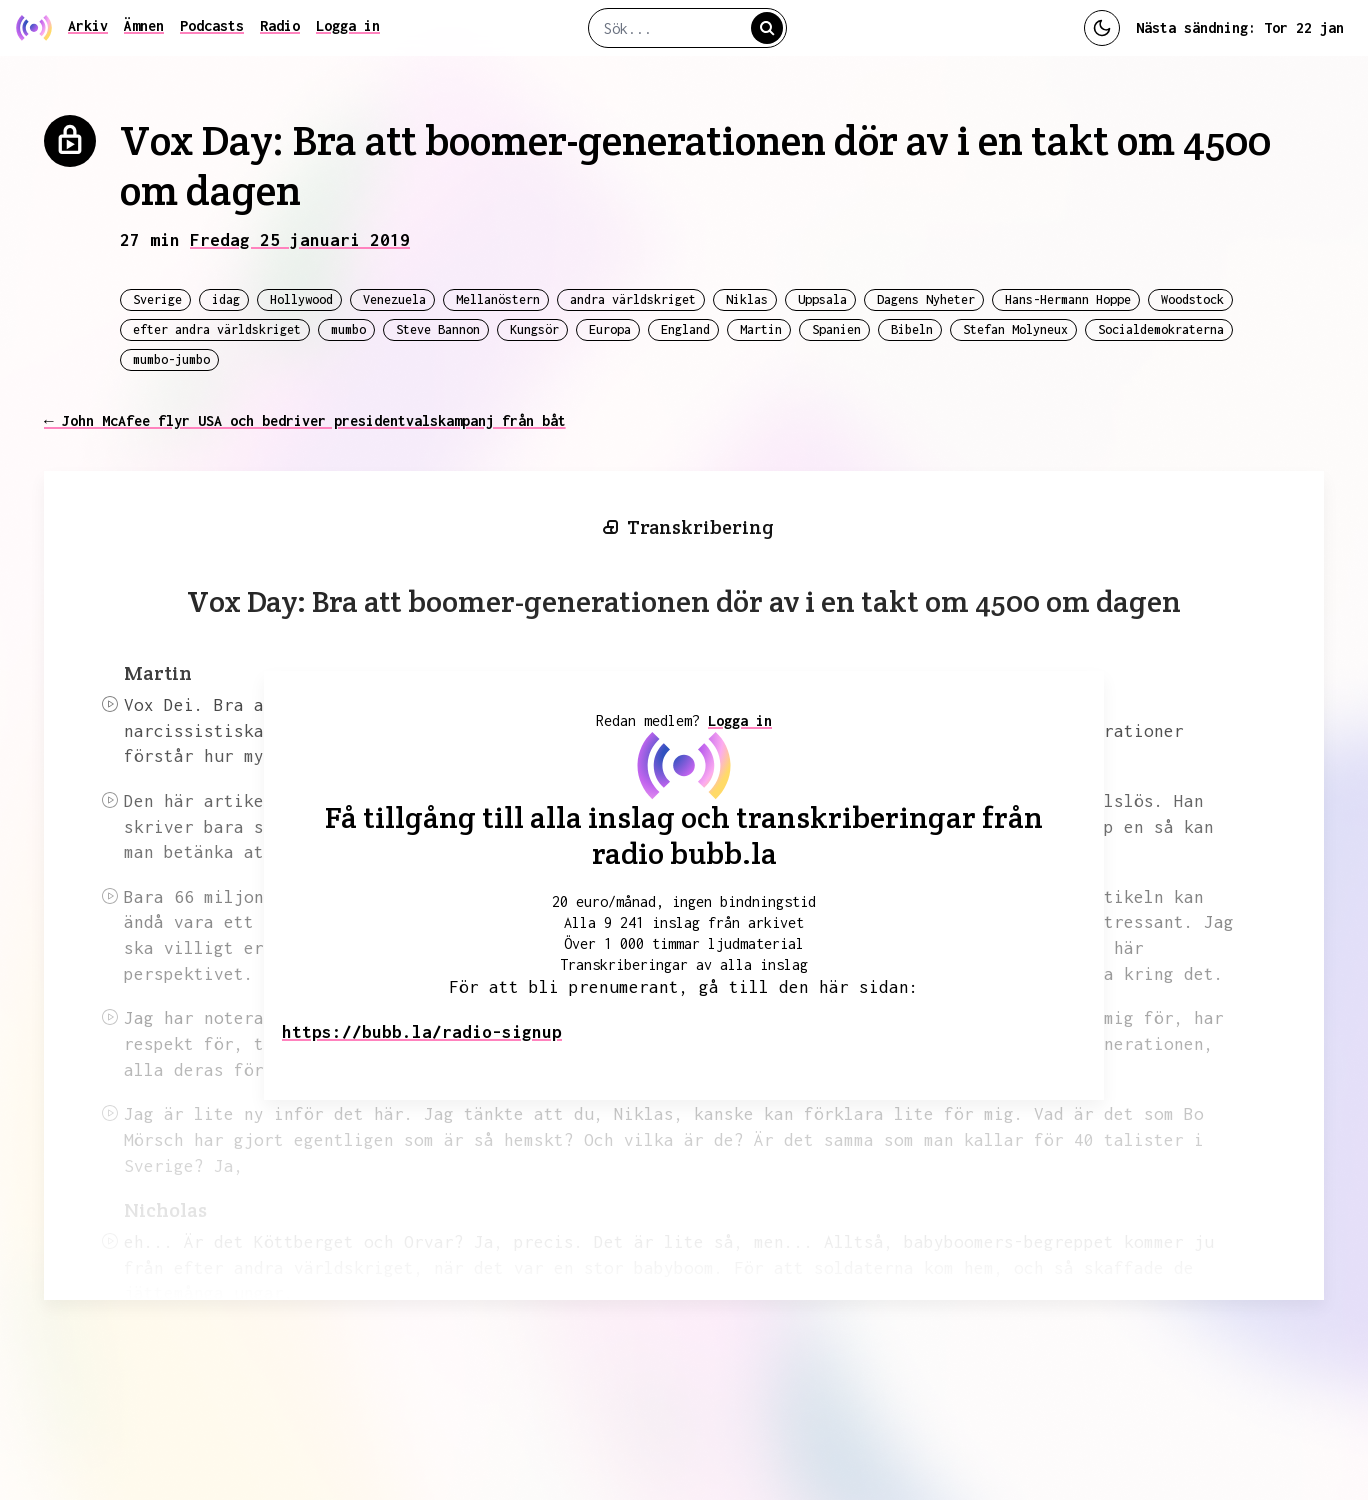 The image size is (1368, 1500). Describe the element at coordinates (633, 299) in the screenshot. I see `andra världskriget` at that location.